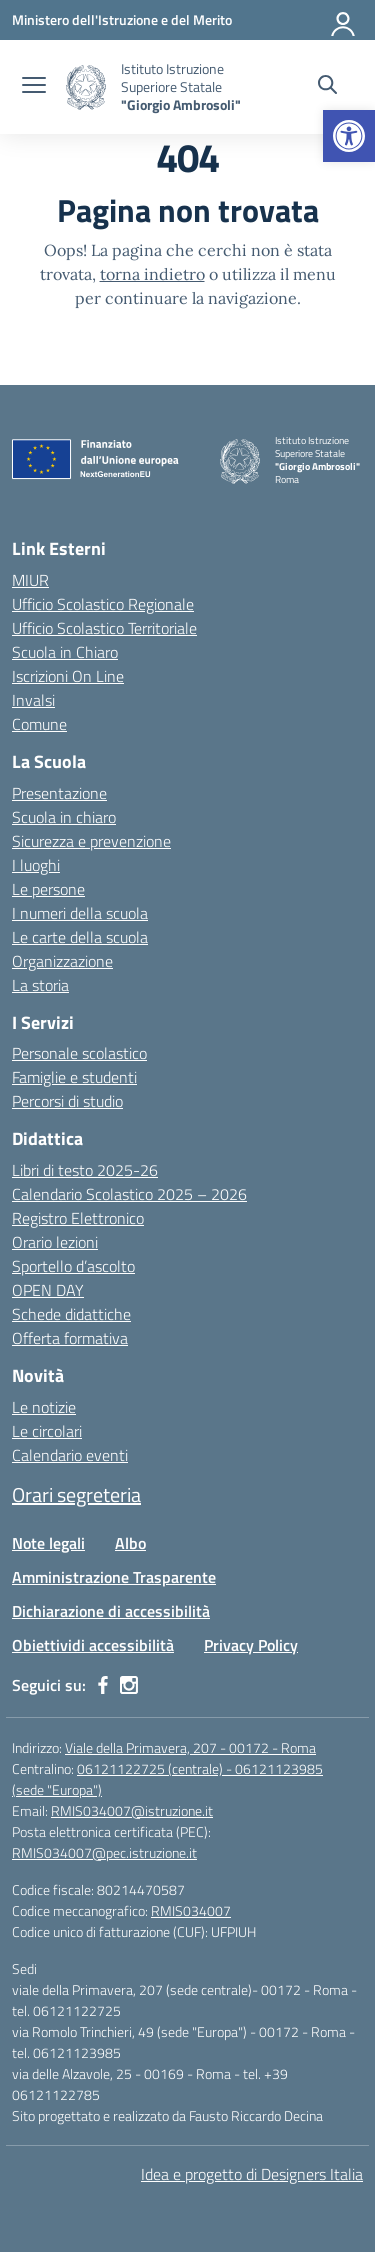 The width and height of the screenshot is (375, 2252). I want to click on Obiettividi accessibilità, so click(93, 1645).